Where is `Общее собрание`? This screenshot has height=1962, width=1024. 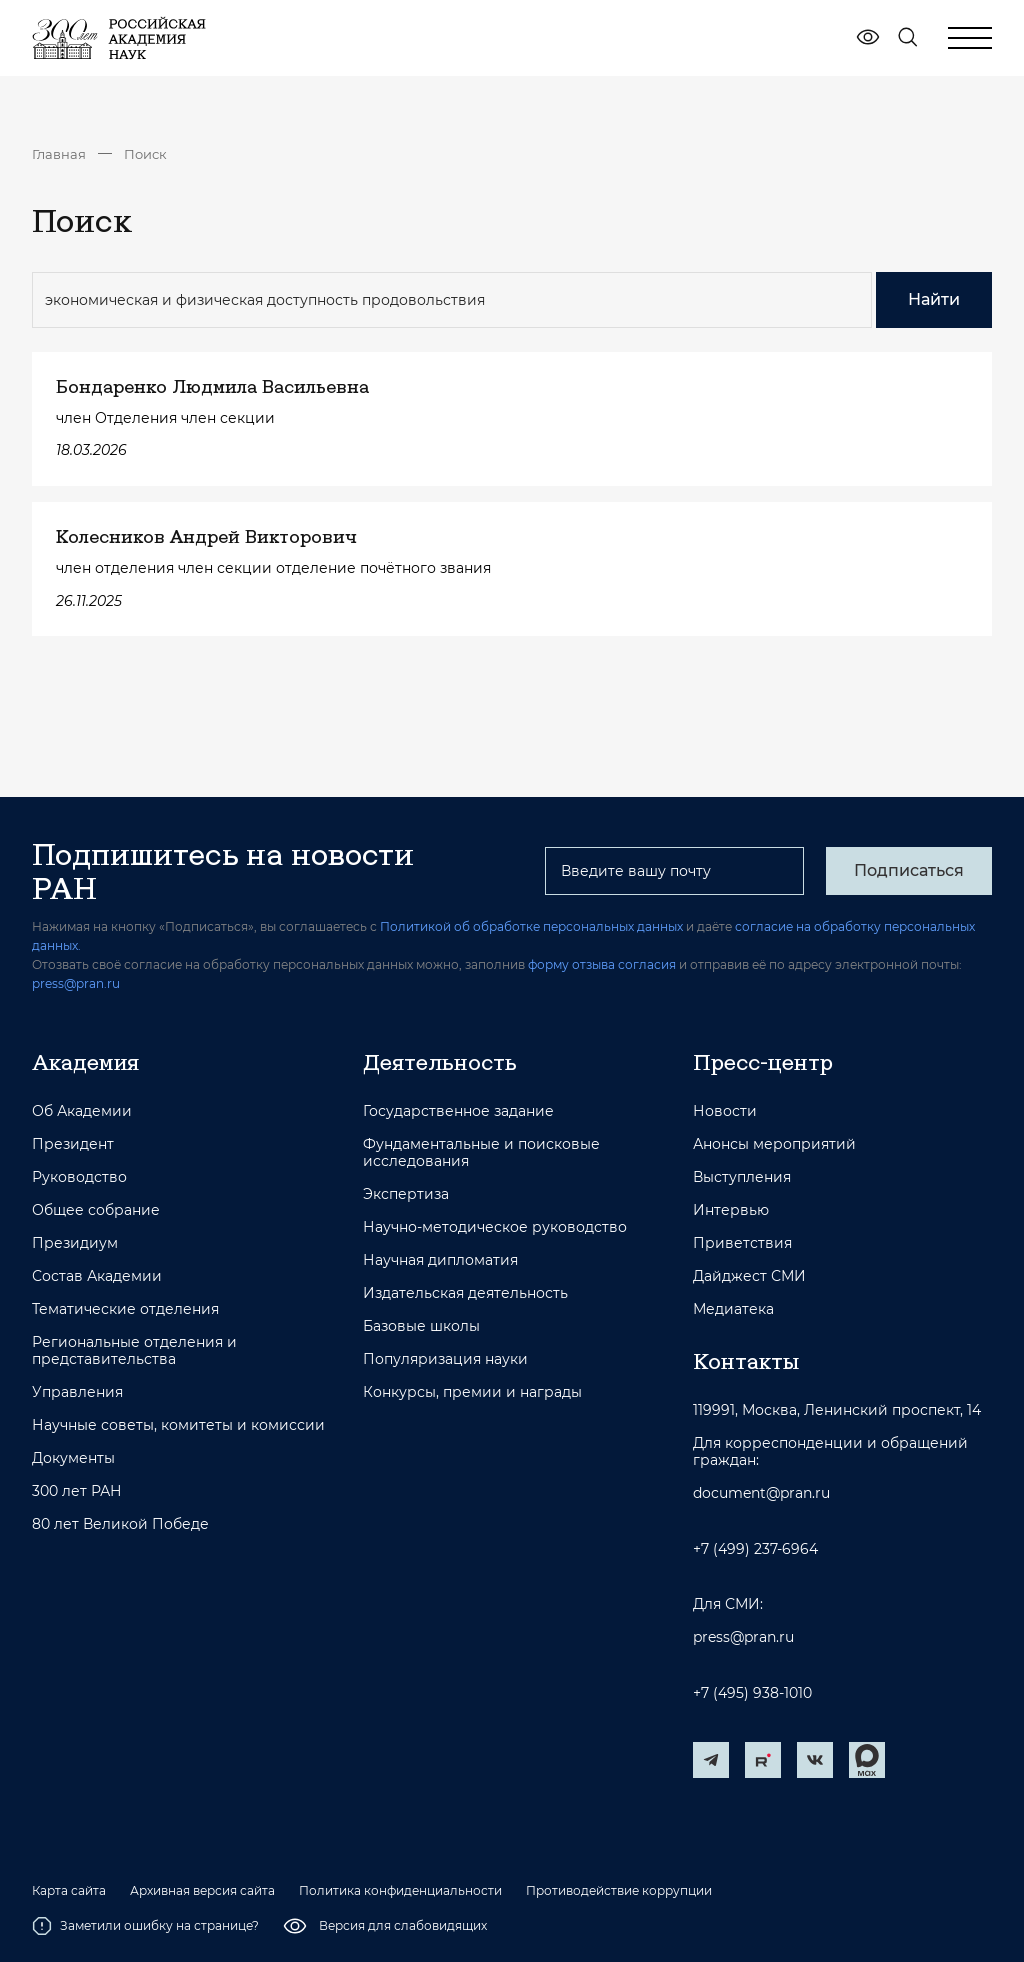 Общее собрание is located at coordinates (96, 1210).